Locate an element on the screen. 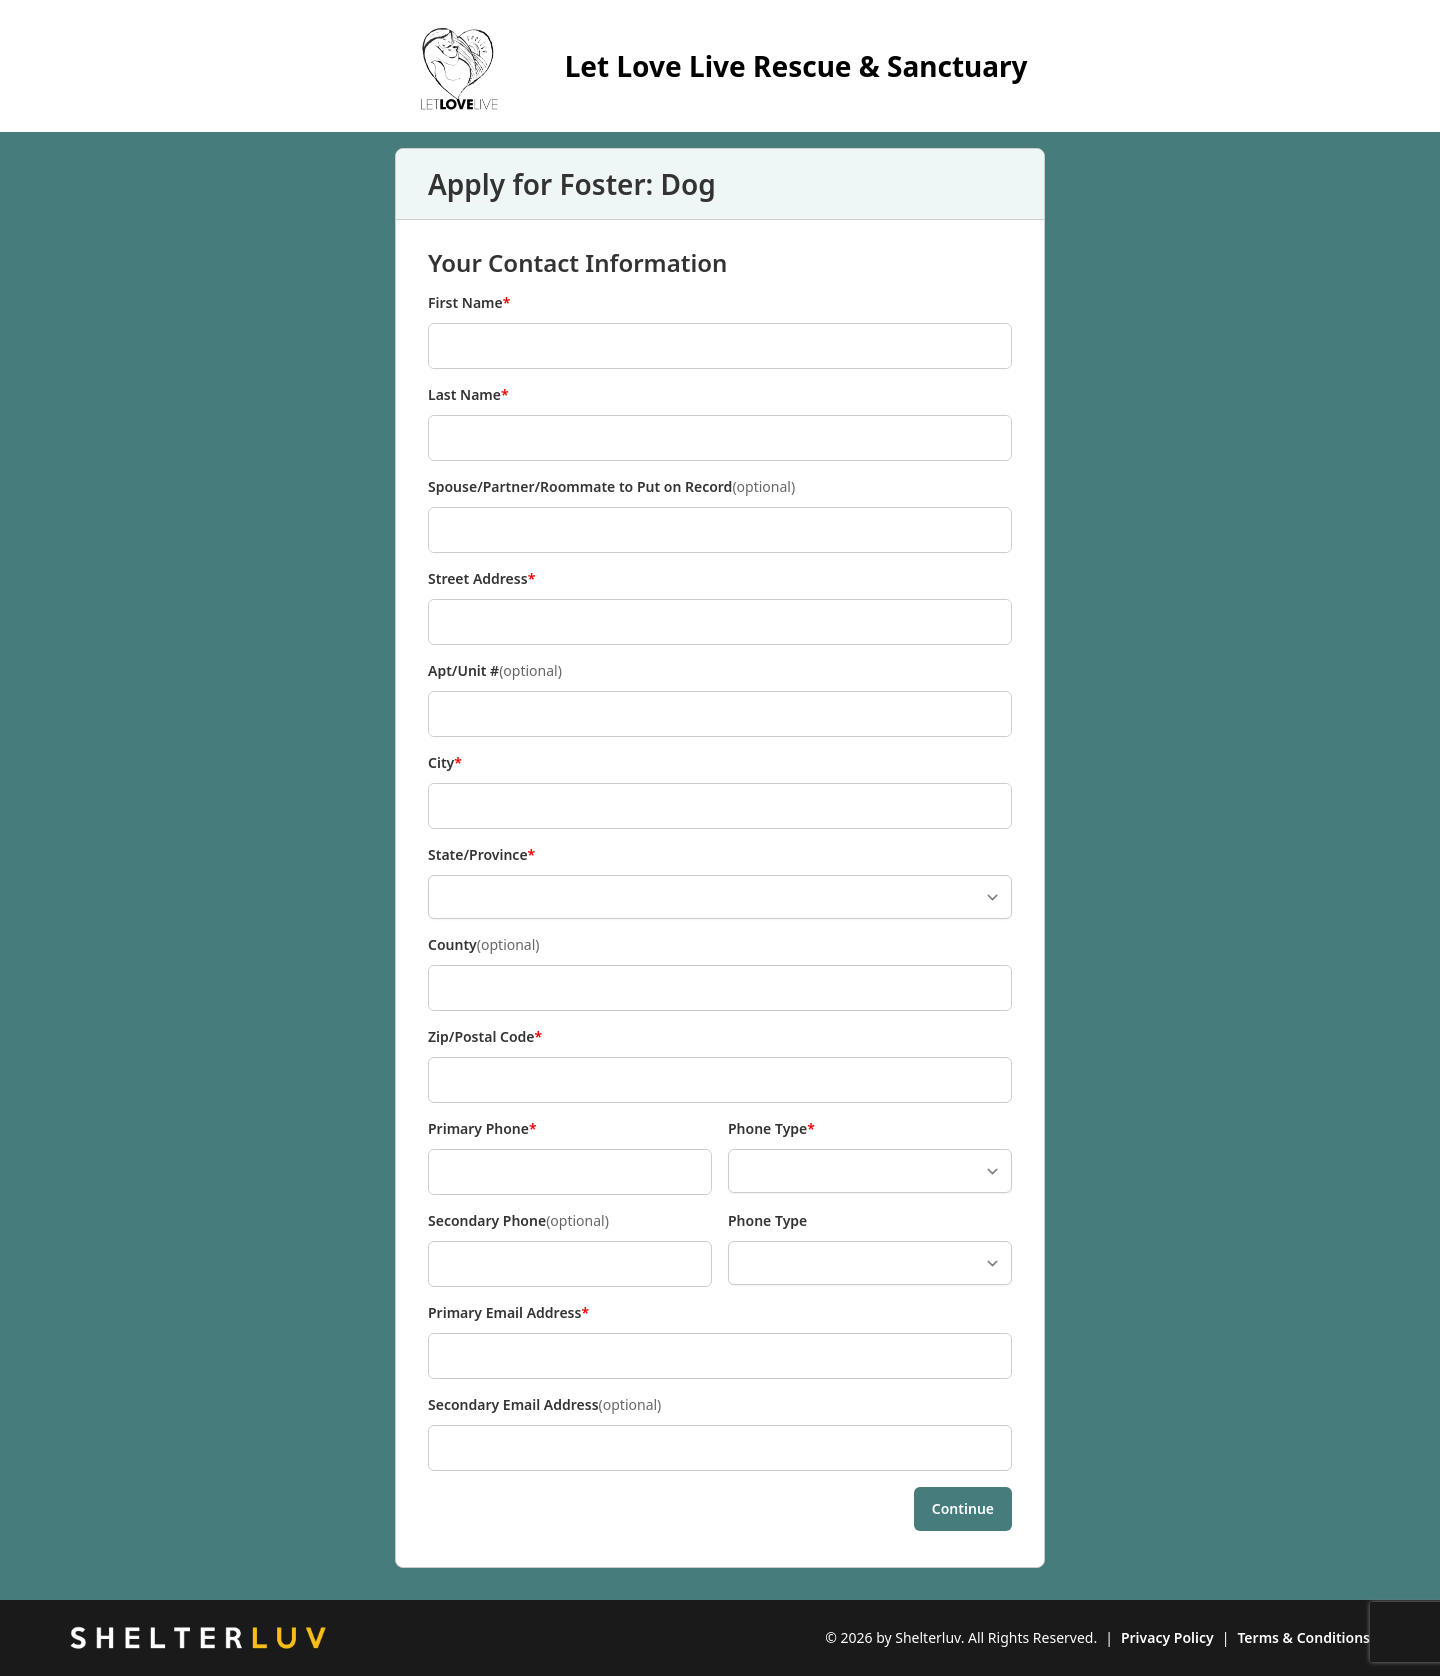 The width and height of the screenshot is (1440, 1676). [Spouse/Partner/Roommate to Put on Record] is located at coordinates (720, 530).